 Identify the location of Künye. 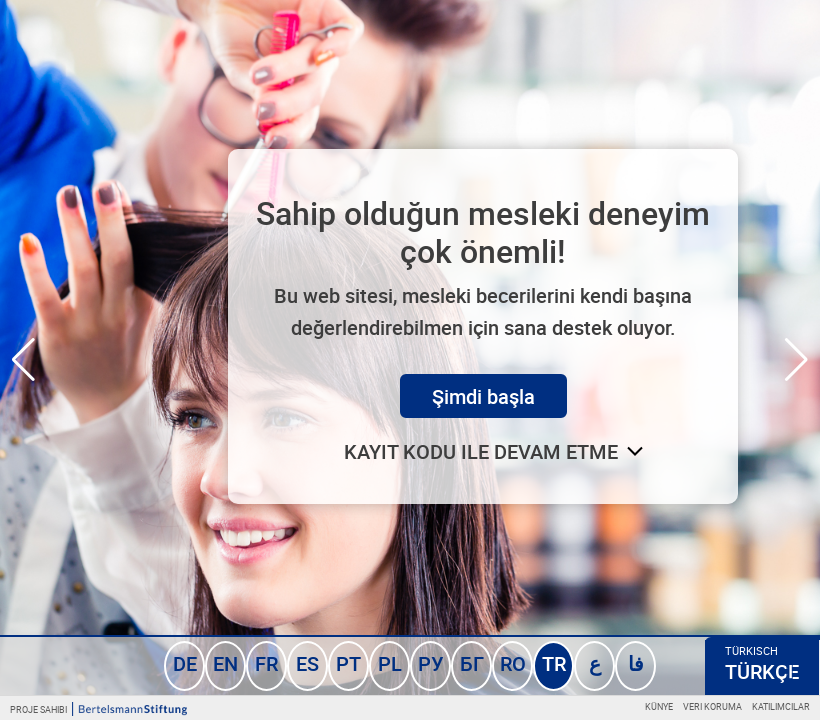
(659, 706).